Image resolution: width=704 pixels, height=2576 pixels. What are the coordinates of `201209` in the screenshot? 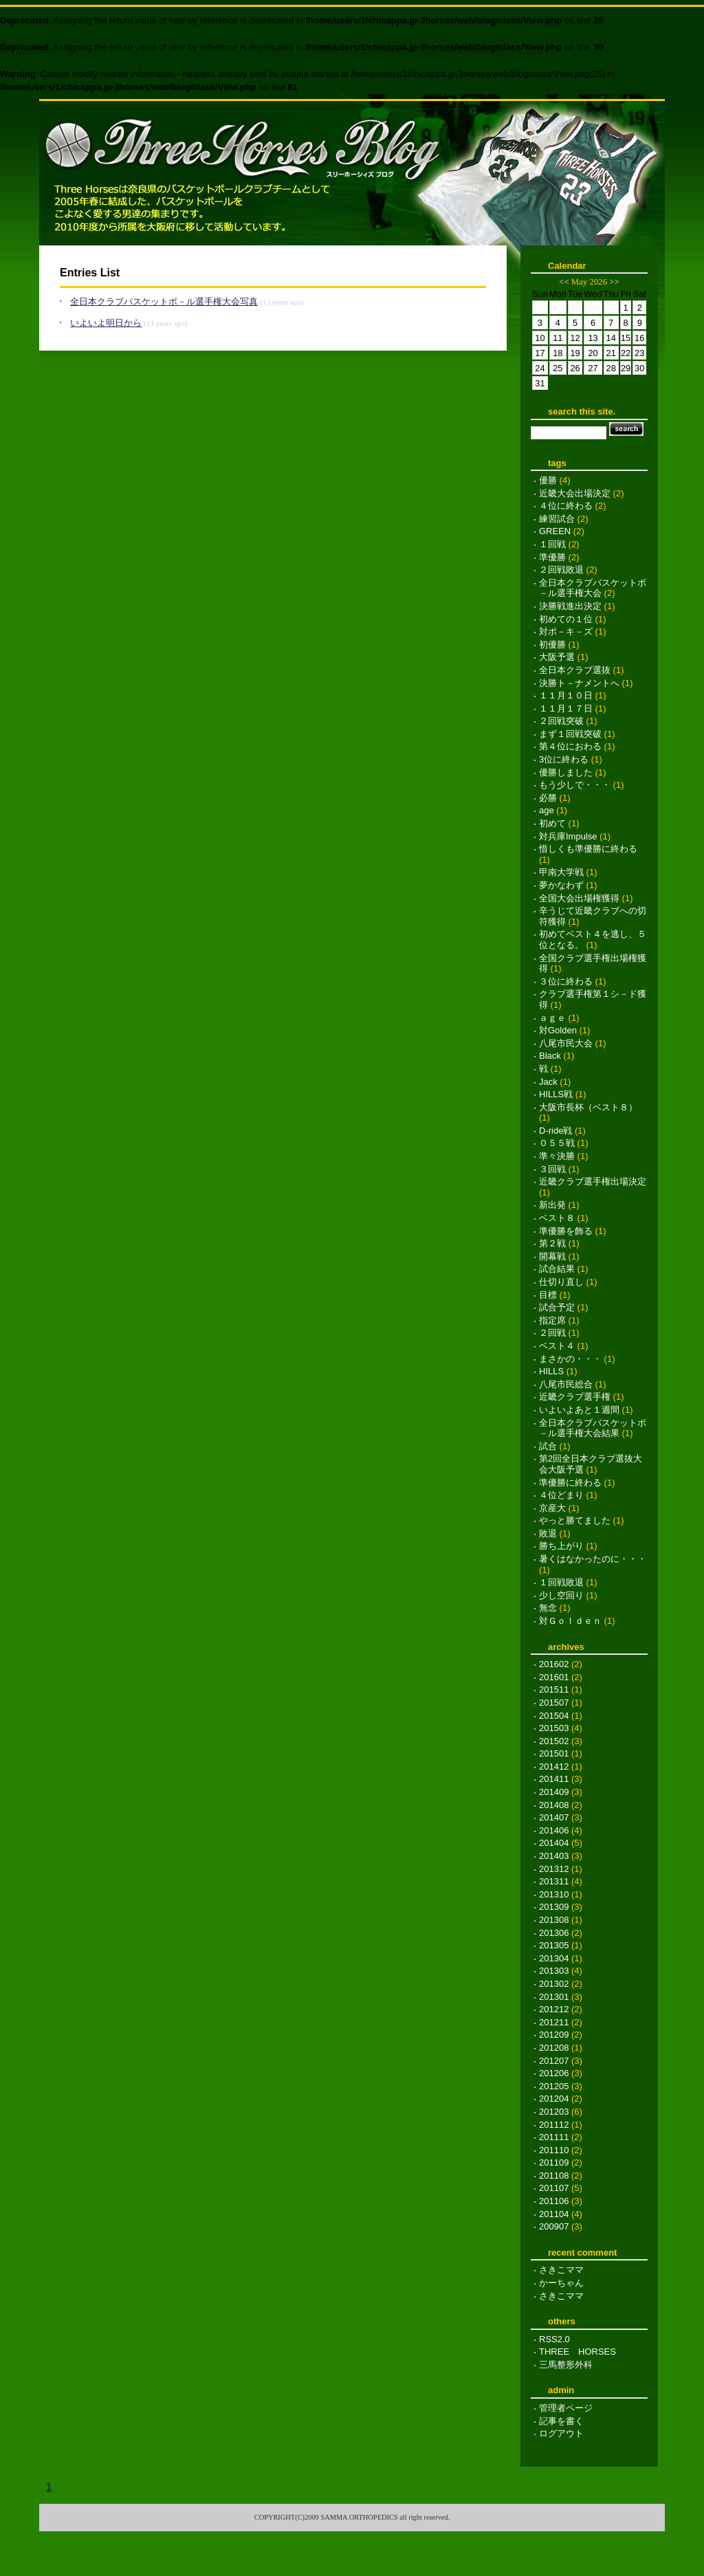 It's located at (554, 2034).